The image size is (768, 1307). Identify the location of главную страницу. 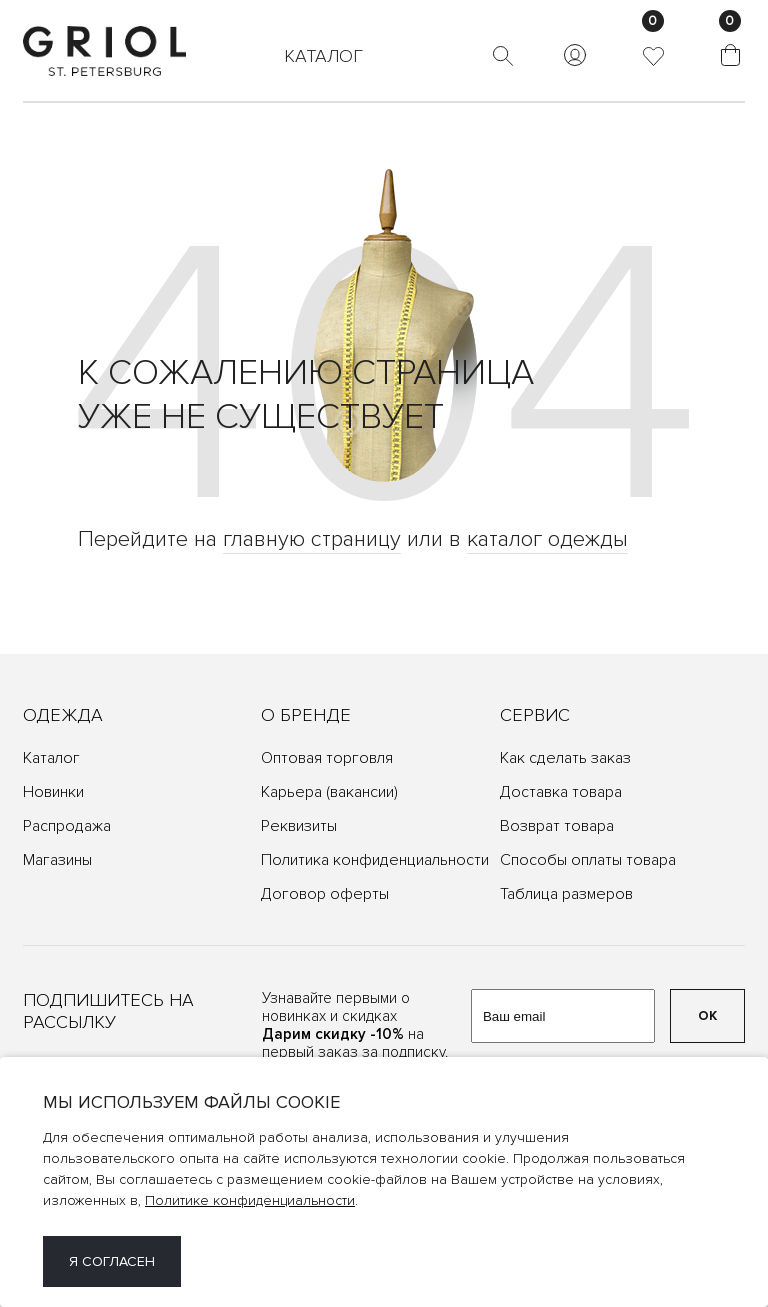
(312, 539).